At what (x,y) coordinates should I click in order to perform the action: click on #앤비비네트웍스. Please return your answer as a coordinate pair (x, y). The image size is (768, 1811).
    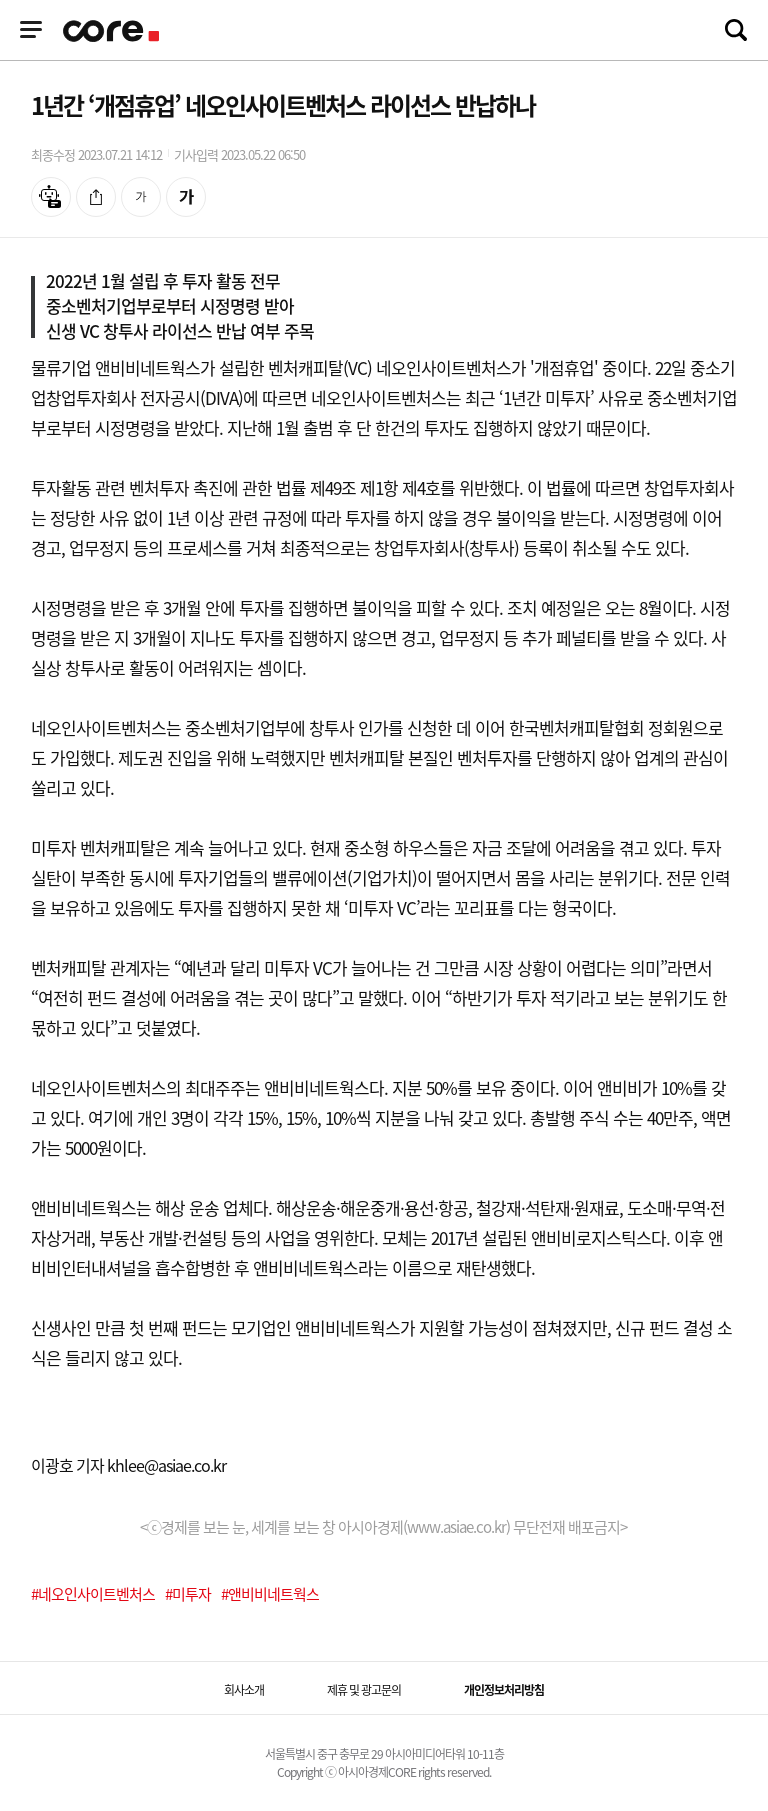
    Looking at the image, I should click on (270, 1594).